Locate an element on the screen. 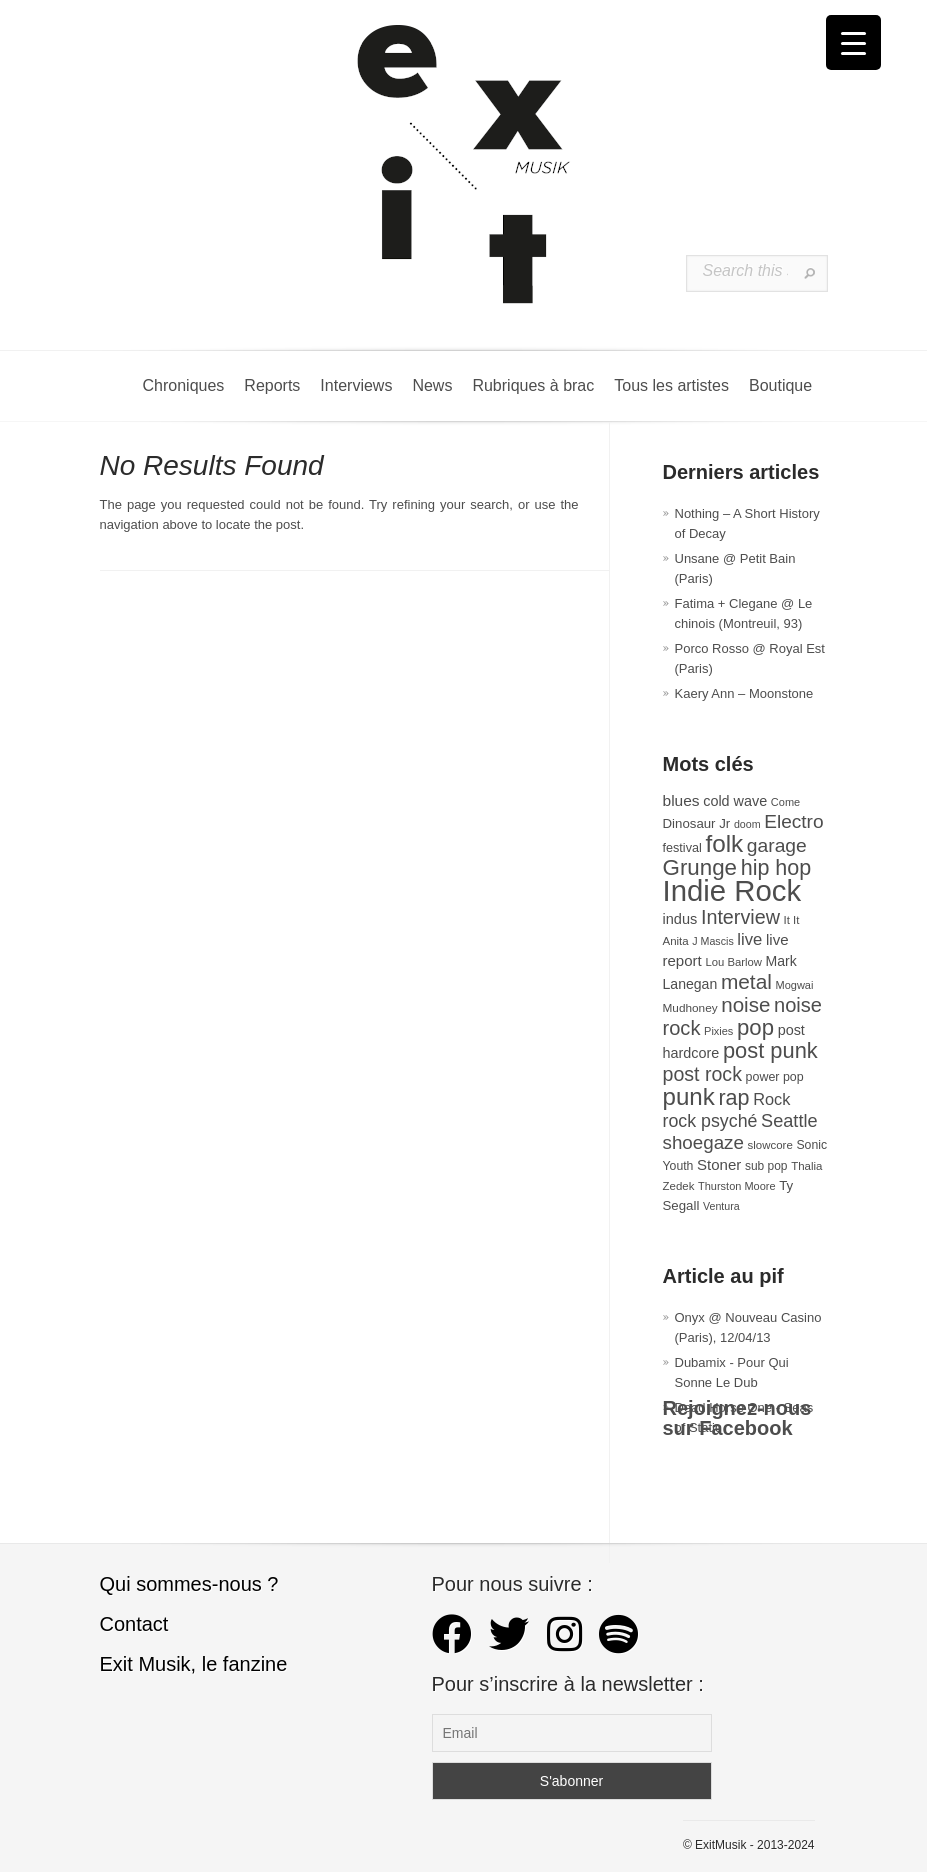 This screenshot has height=1872, width=927. metal [metal (108 éléments)] is located at coordinates (746, 981).